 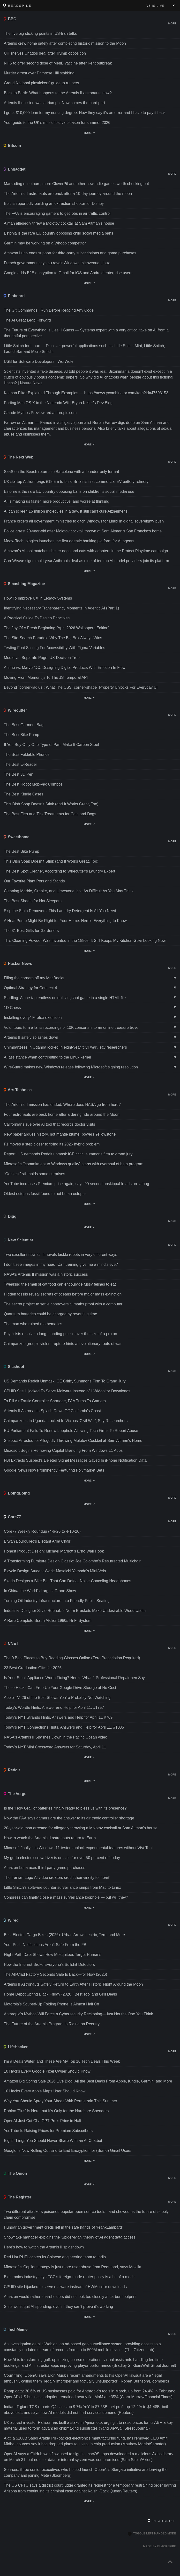 I want to click on Congress can finally close a mass surveillance loophole — but will they?, so click(x=66, y=1897).